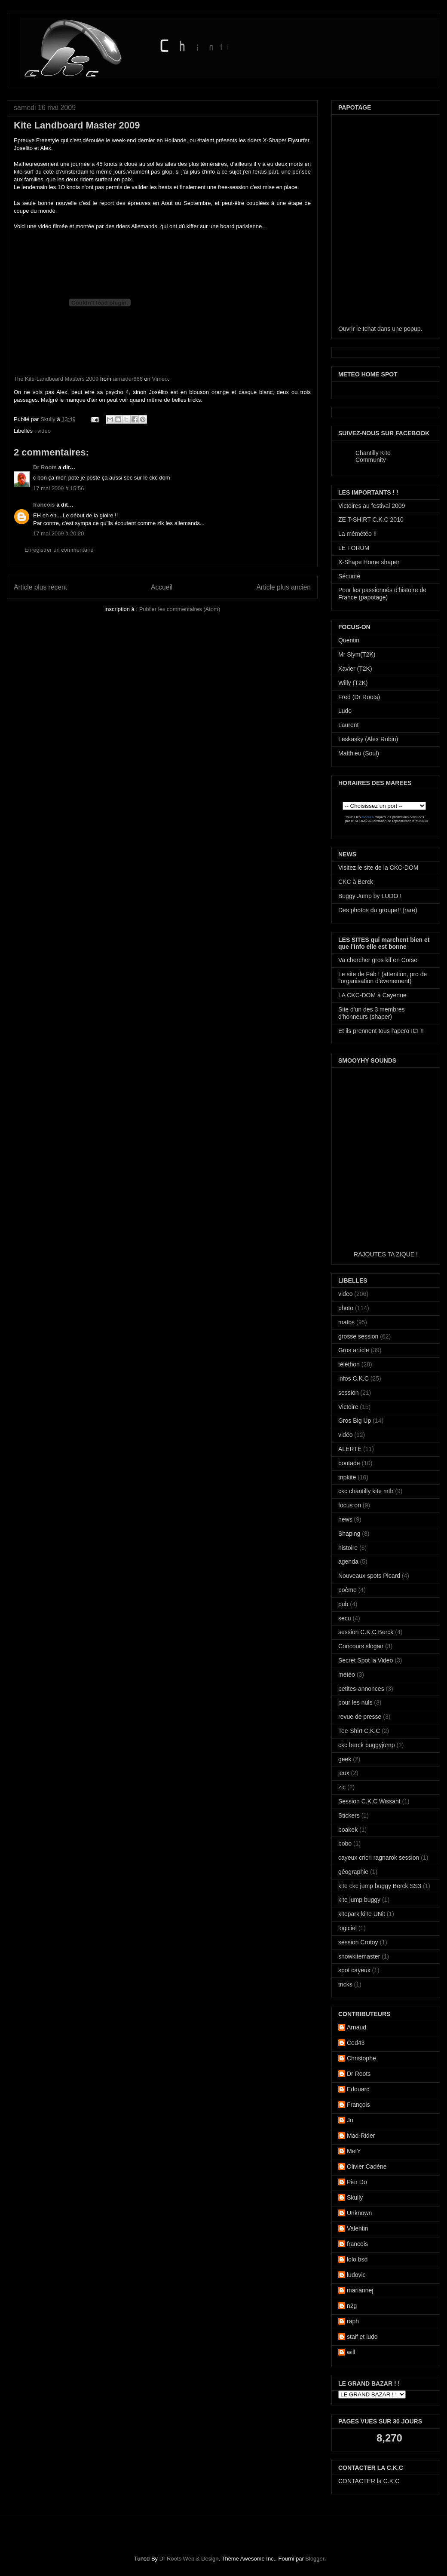 The width and height of the screenshot is (447, 2576). What do you see at coordinates (58, 488) in the screenshot?
I see `17 mai 2009 à 15:56` at bounding box center [58, 488].